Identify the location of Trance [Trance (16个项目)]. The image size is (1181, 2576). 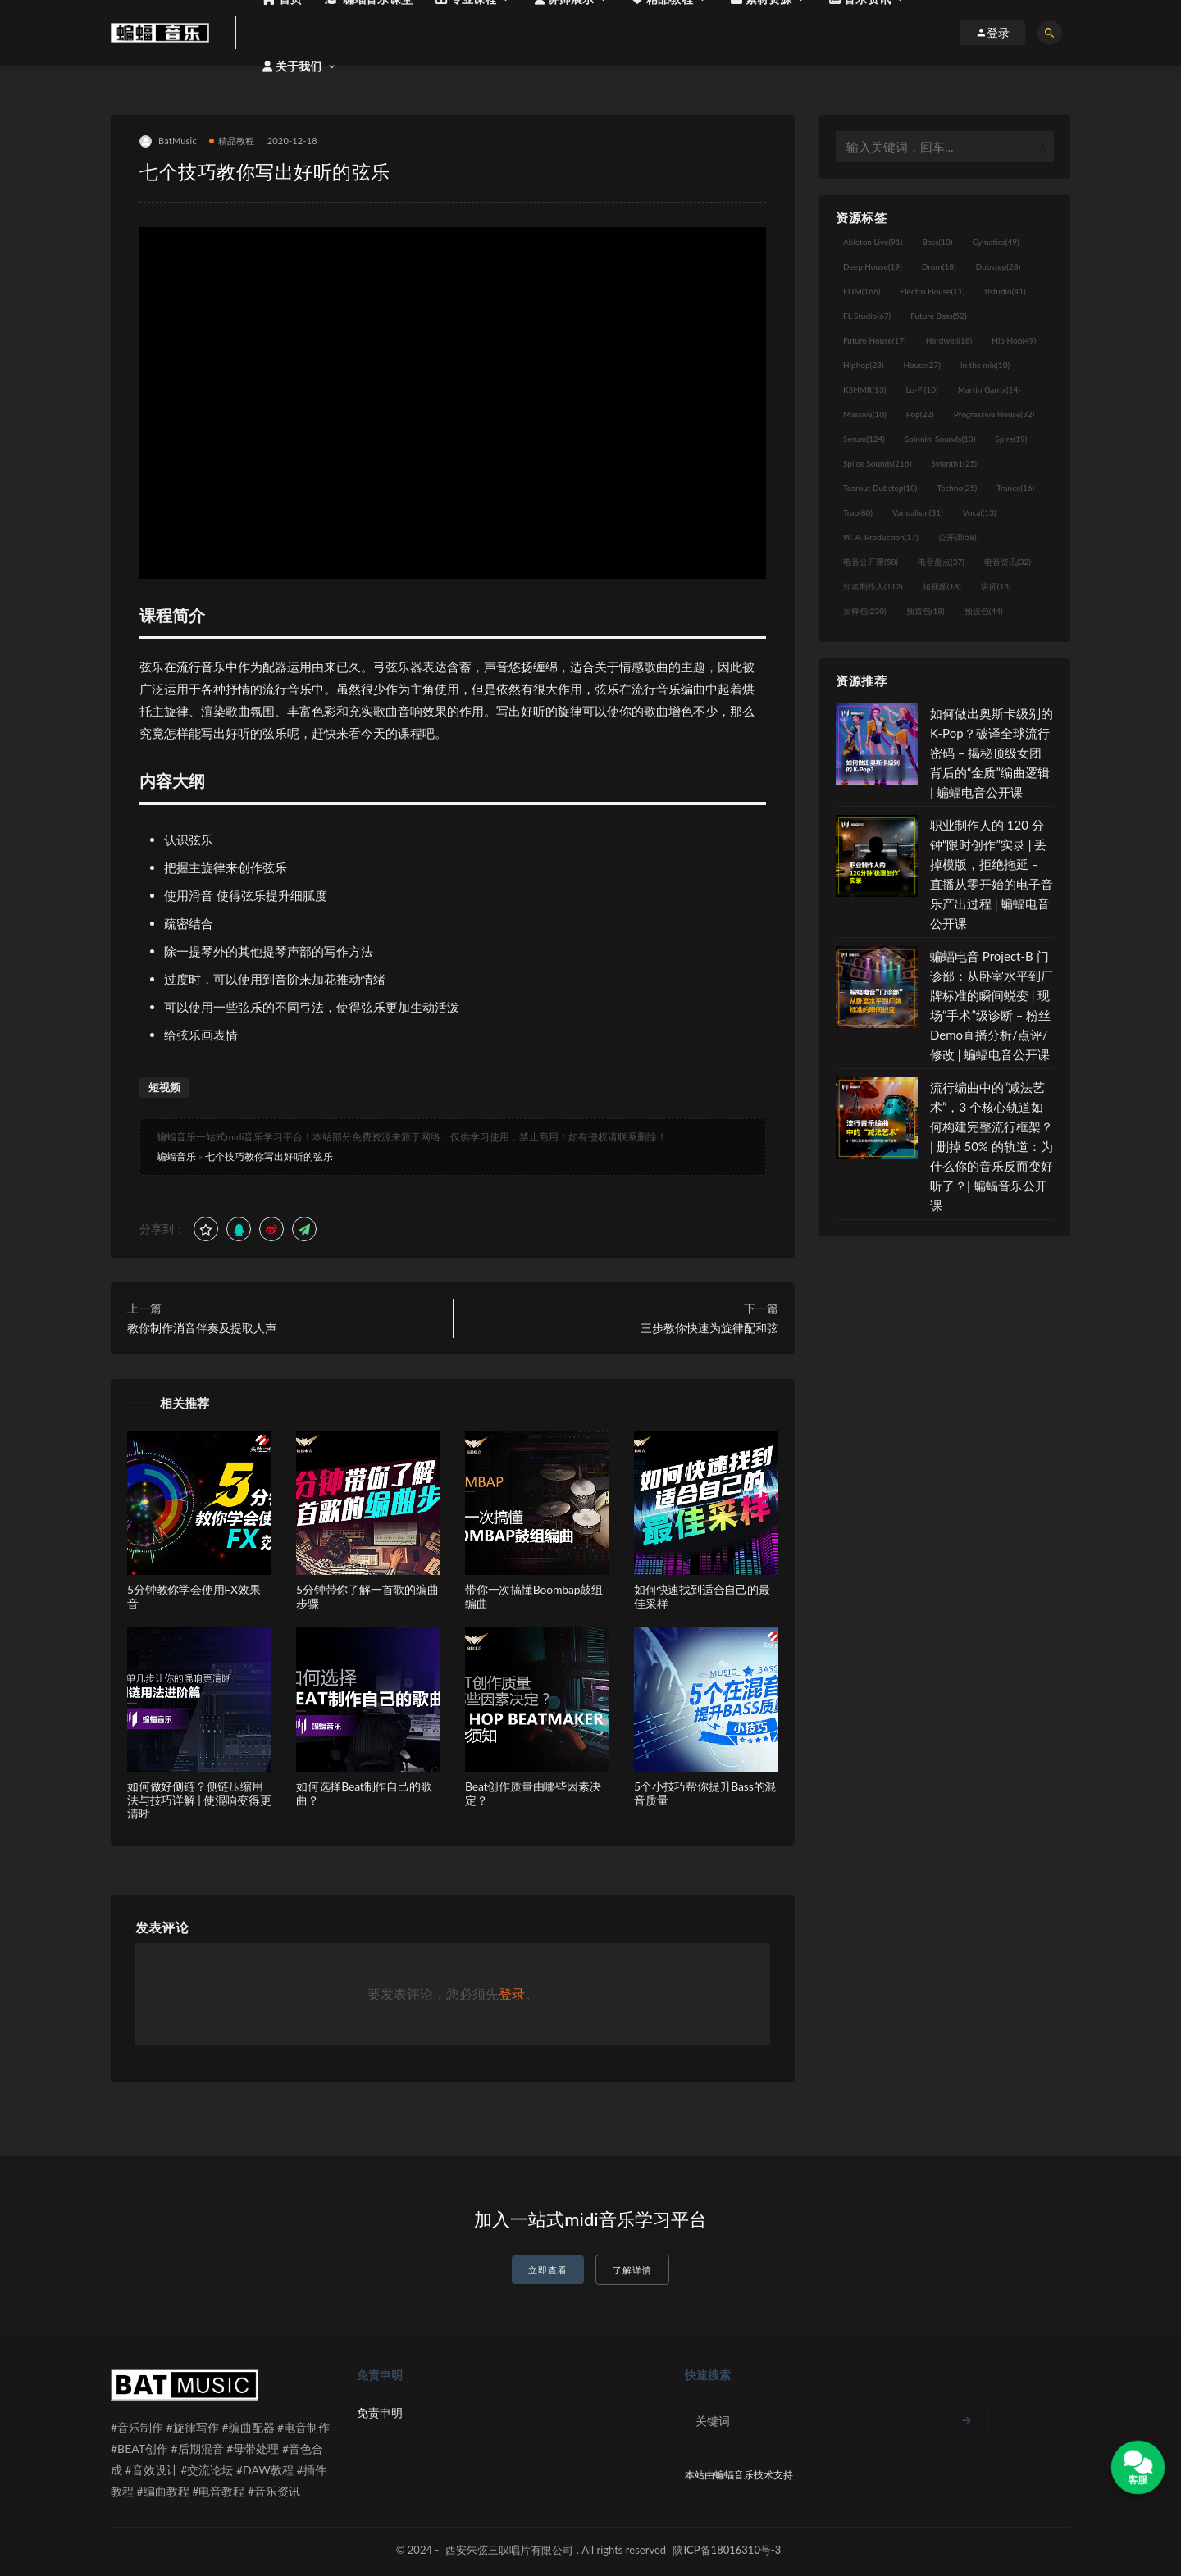
(1015, 488).